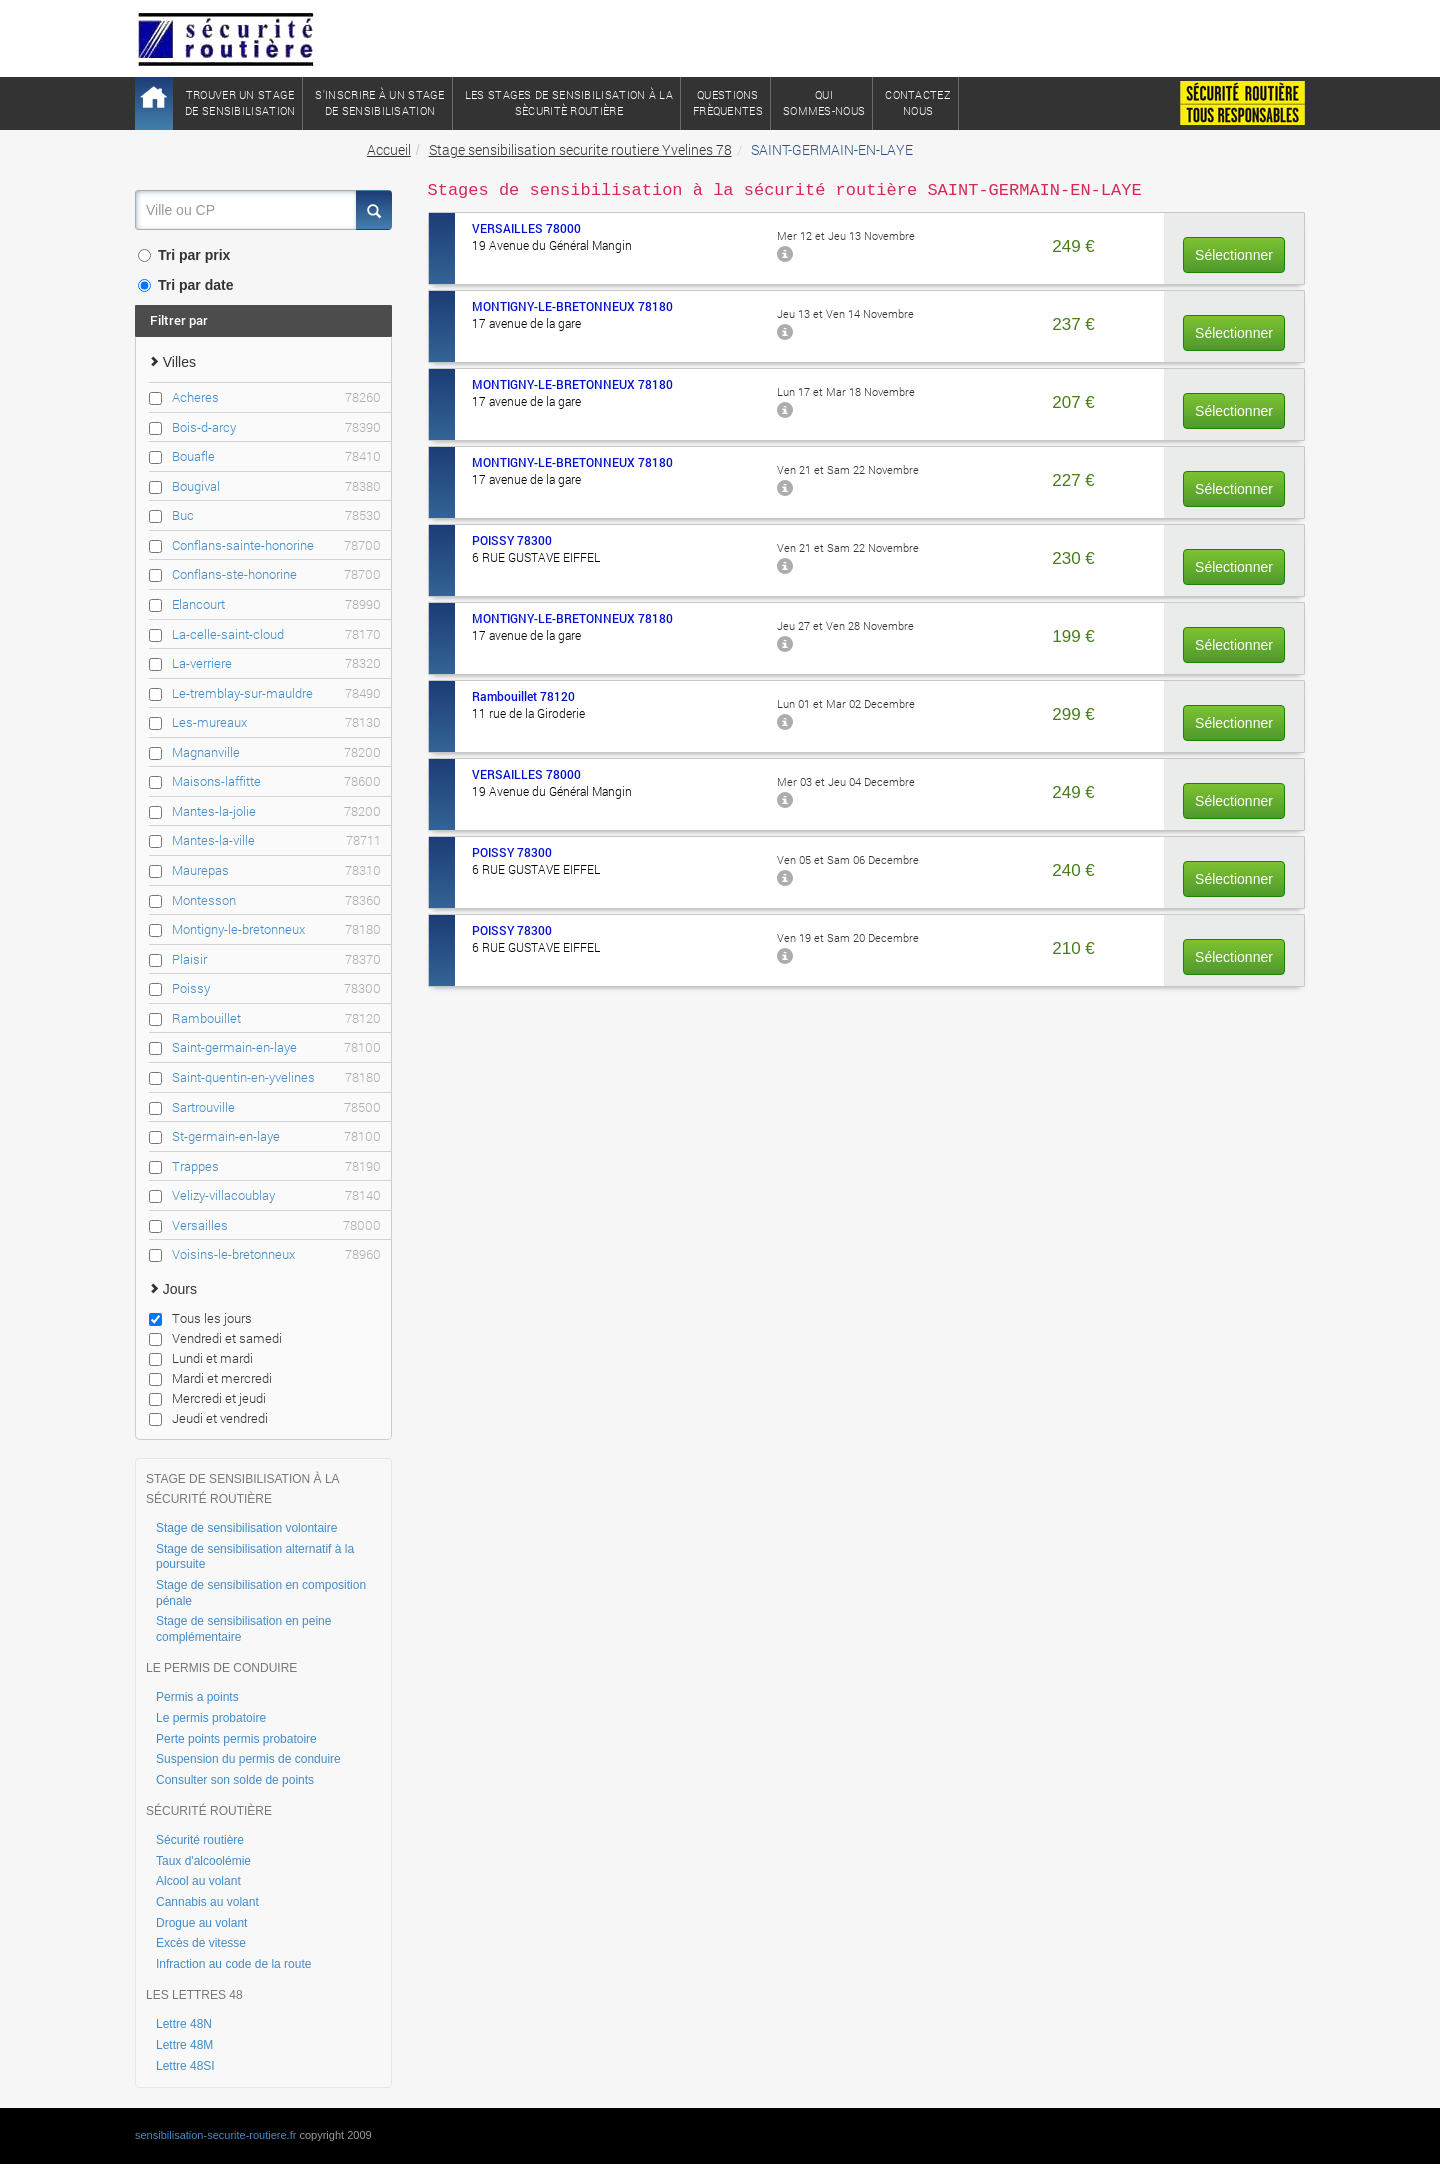 The height and width of the screenshot is (2168, 1440). I want to click on Velizy-villacoublay, so click(277, 1195).